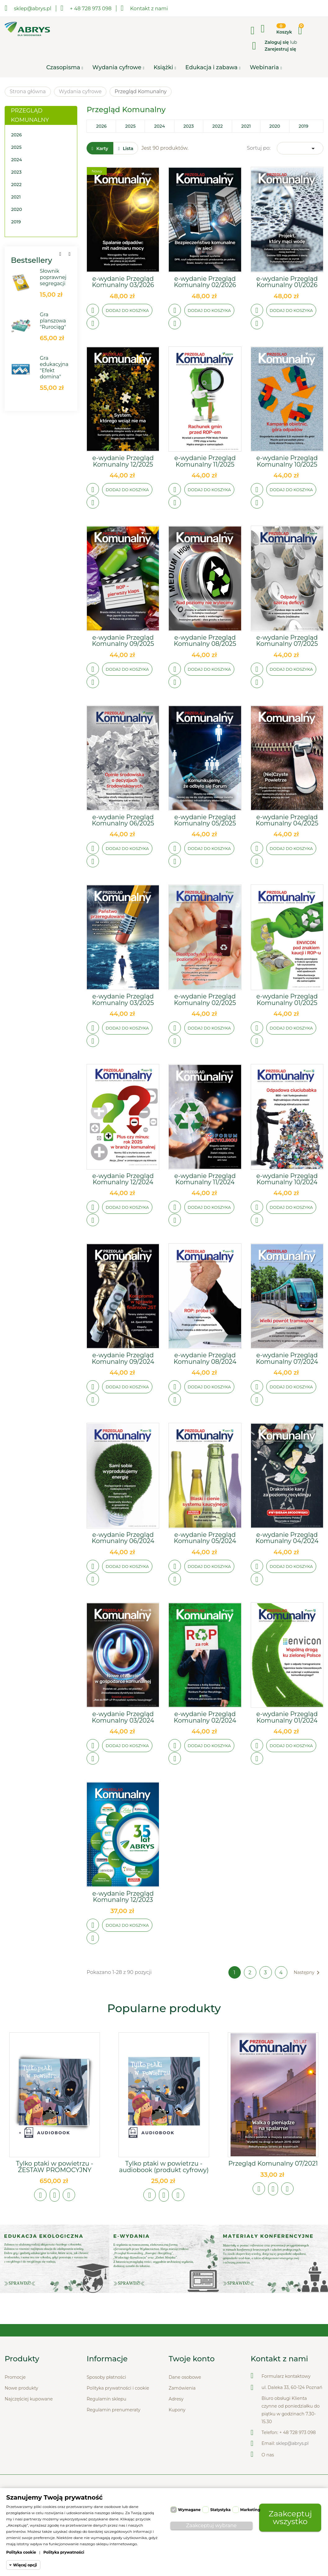  I want to click on Nowe produkty, so click(21, 2389).